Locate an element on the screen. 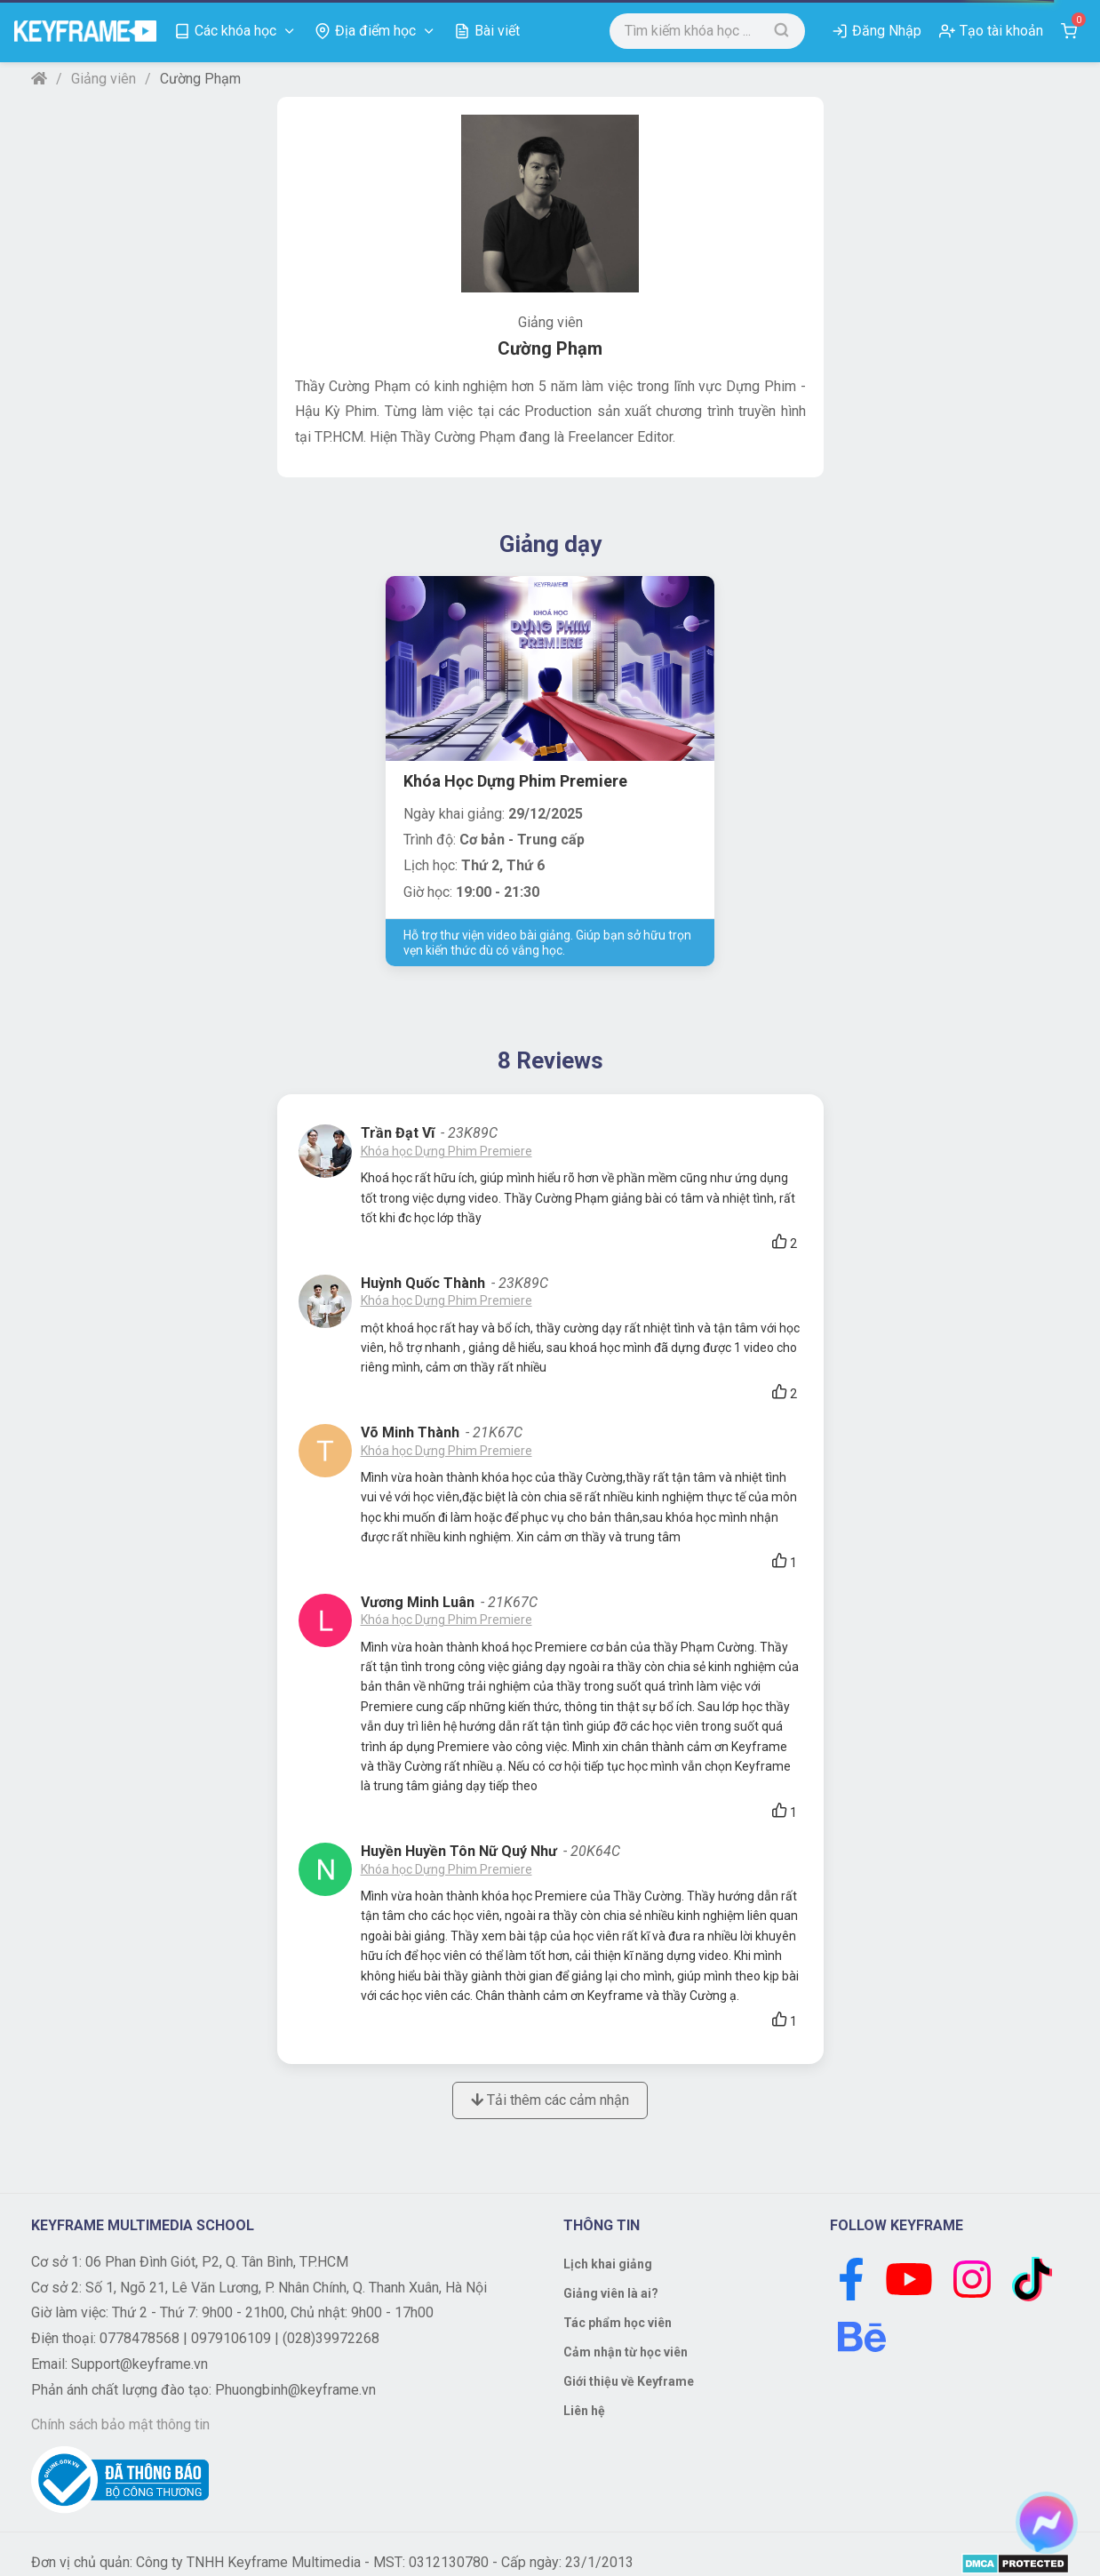 The width and height of the screenshot is (1100, 2576). Đăng Nhập is located at coordinates (886, 30).